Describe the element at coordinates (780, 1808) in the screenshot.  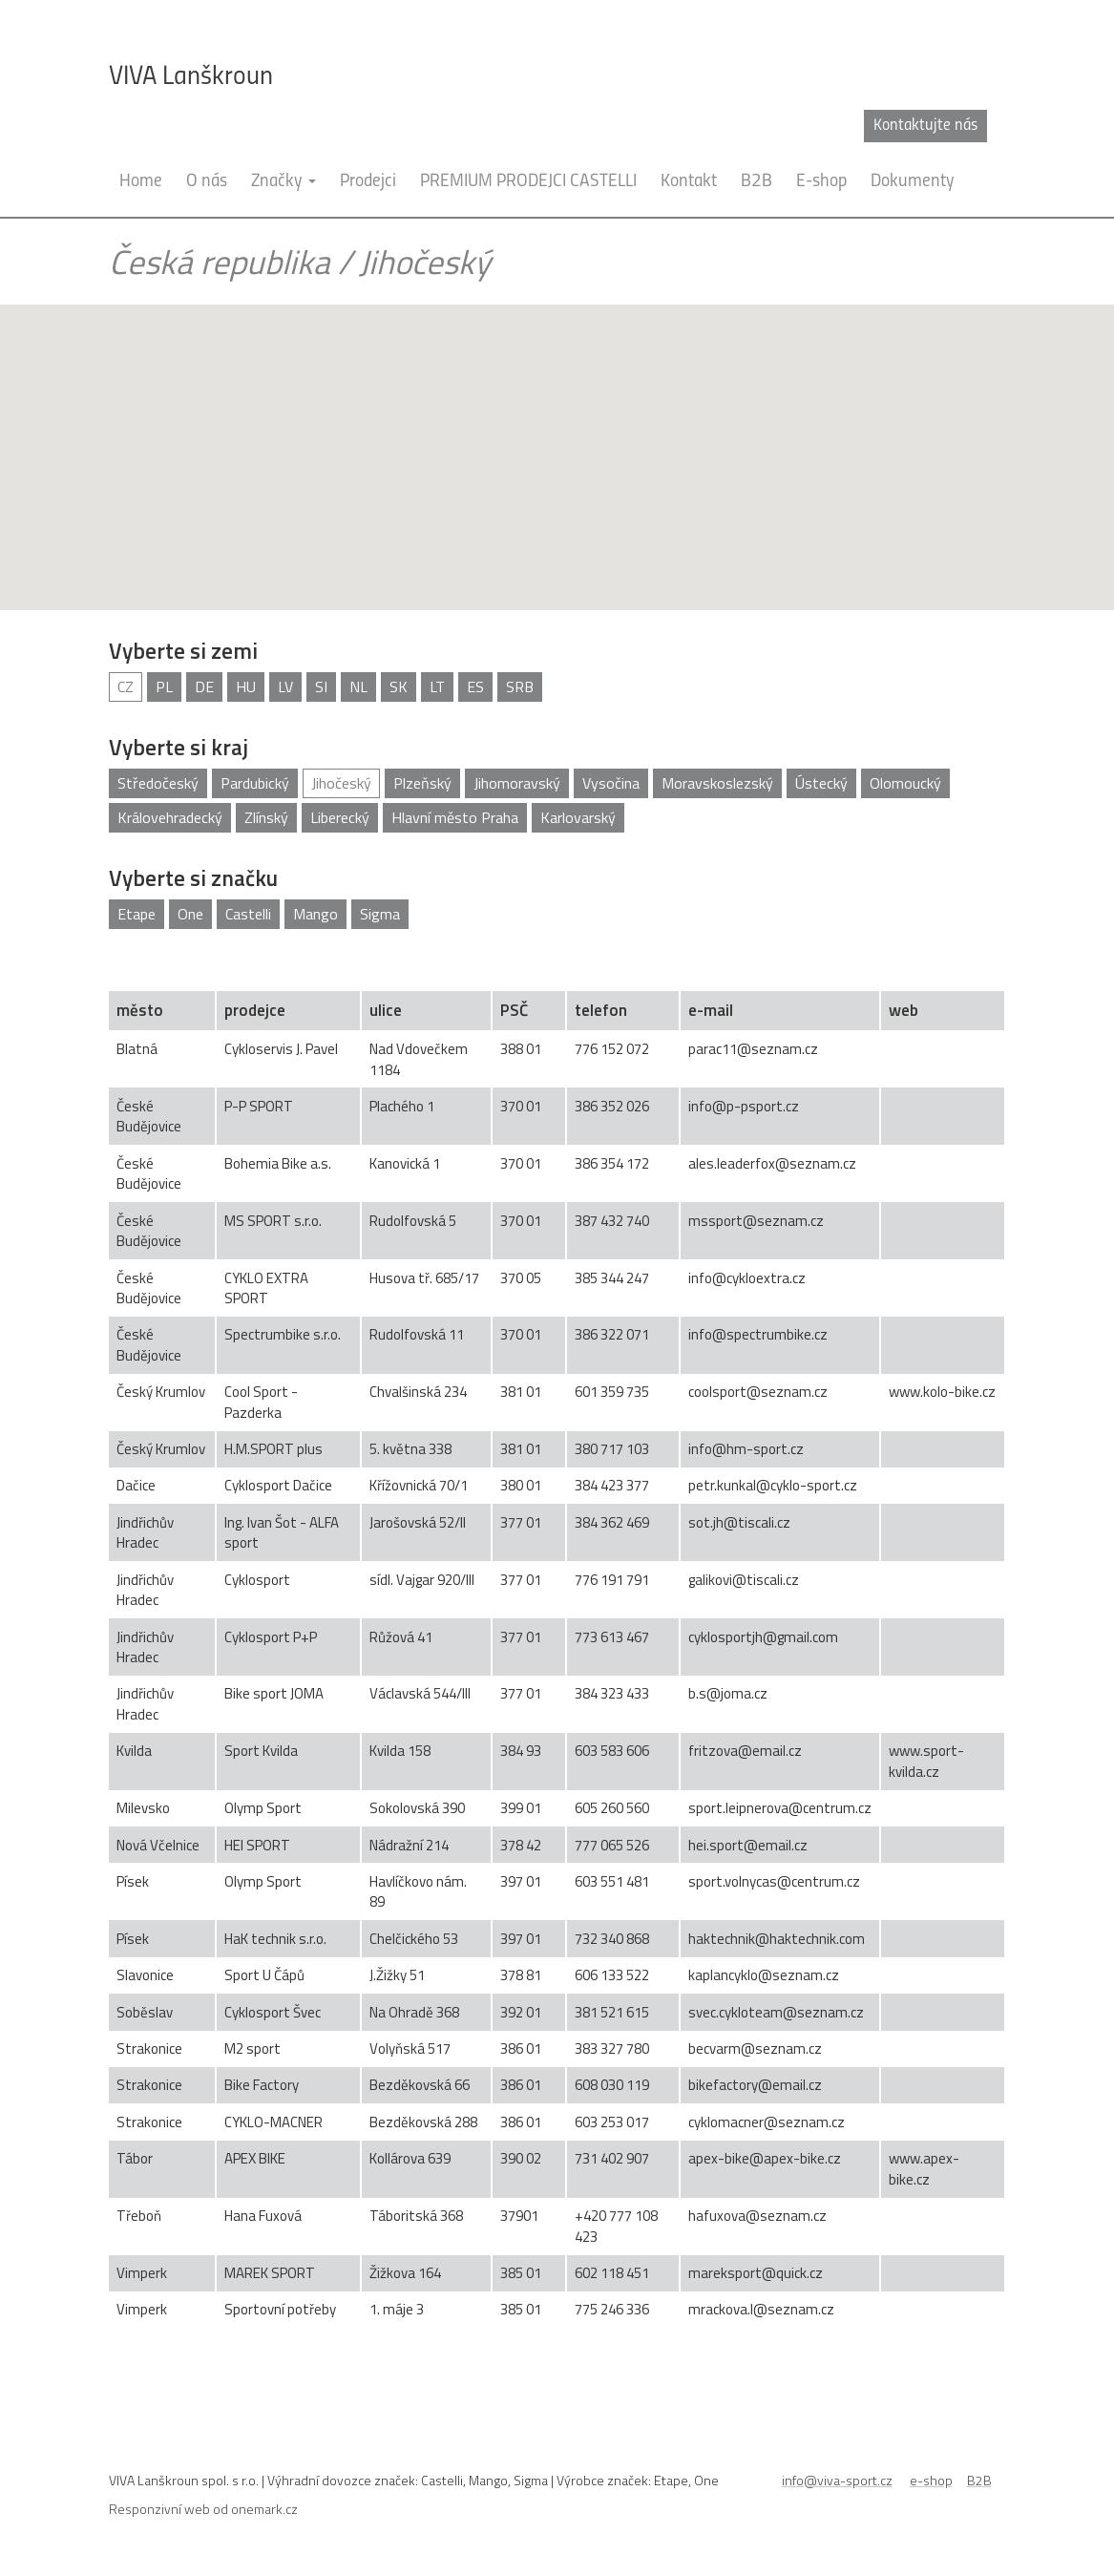
I see `sport.leipnerova@centrum.cz` at that location.